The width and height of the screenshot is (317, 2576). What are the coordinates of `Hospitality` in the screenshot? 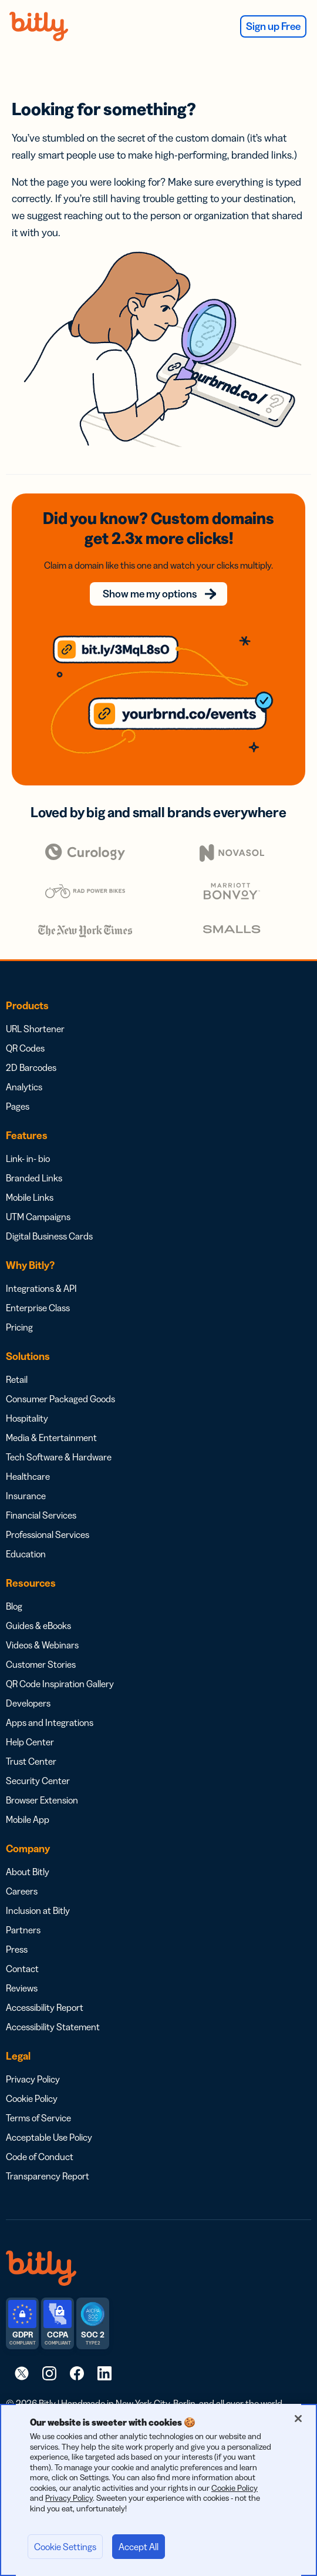 It's located at (27, 1418).